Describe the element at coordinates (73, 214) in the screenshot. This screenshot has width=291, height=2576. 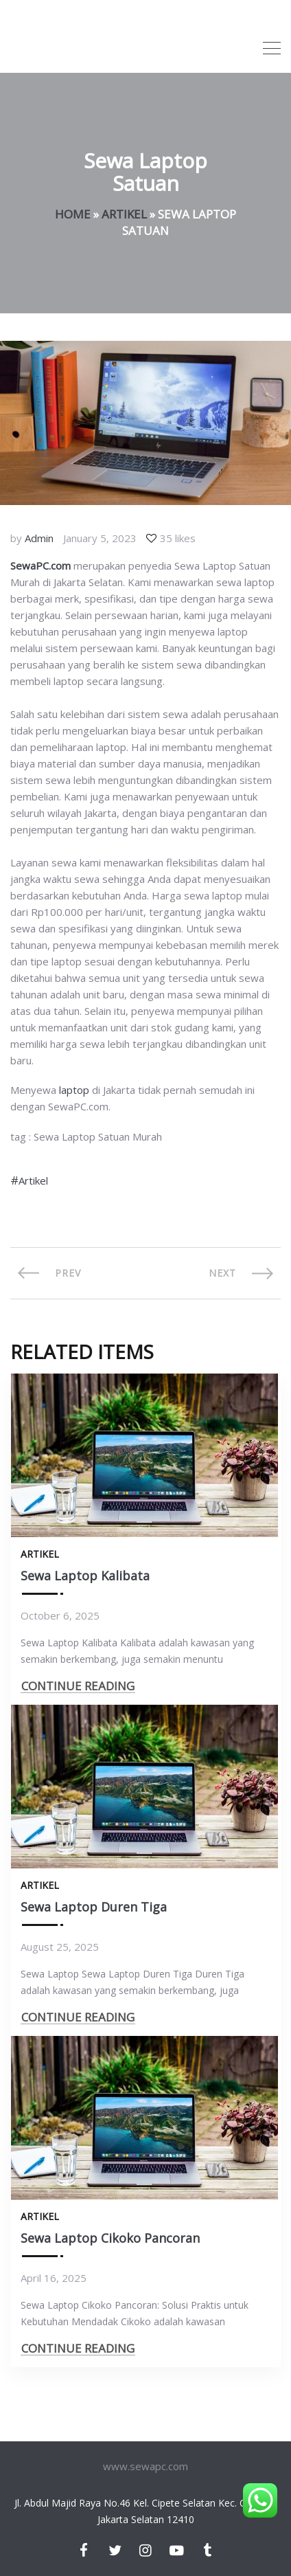
I see `Home` at that location.